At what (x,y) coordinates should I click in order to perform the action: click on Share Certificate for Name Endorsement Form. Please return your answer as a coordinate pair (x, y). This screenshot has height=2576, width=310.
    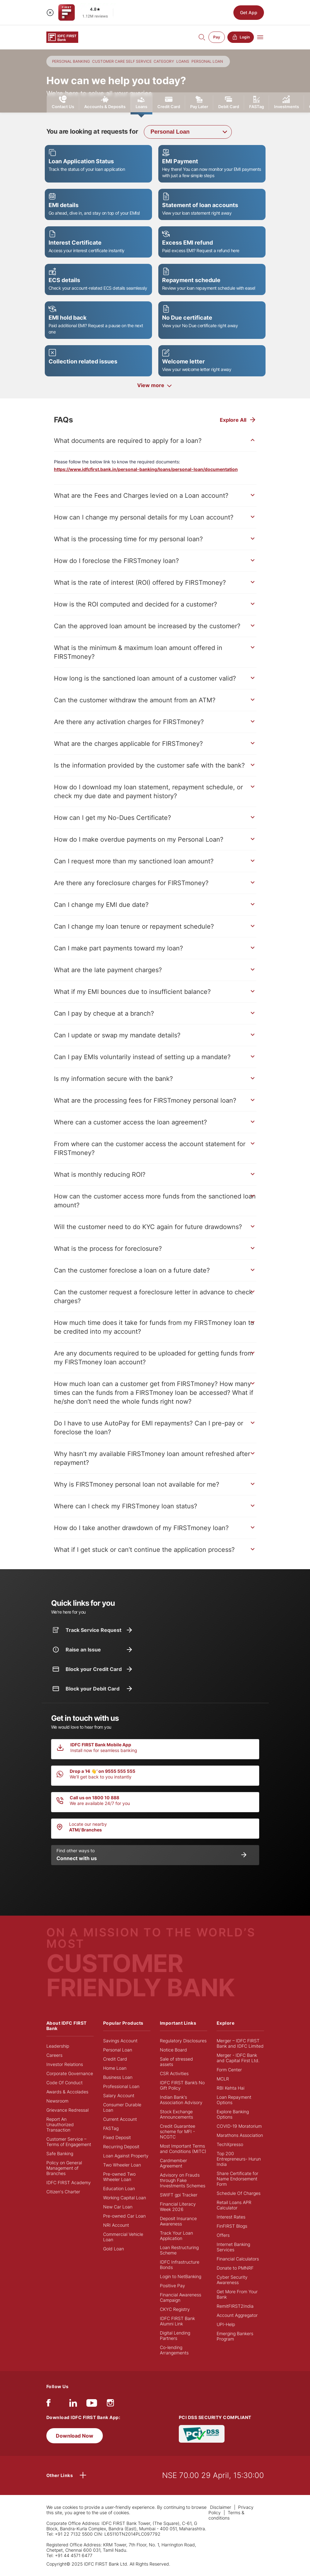
    Looking at the image, I should click on (237, 2179).